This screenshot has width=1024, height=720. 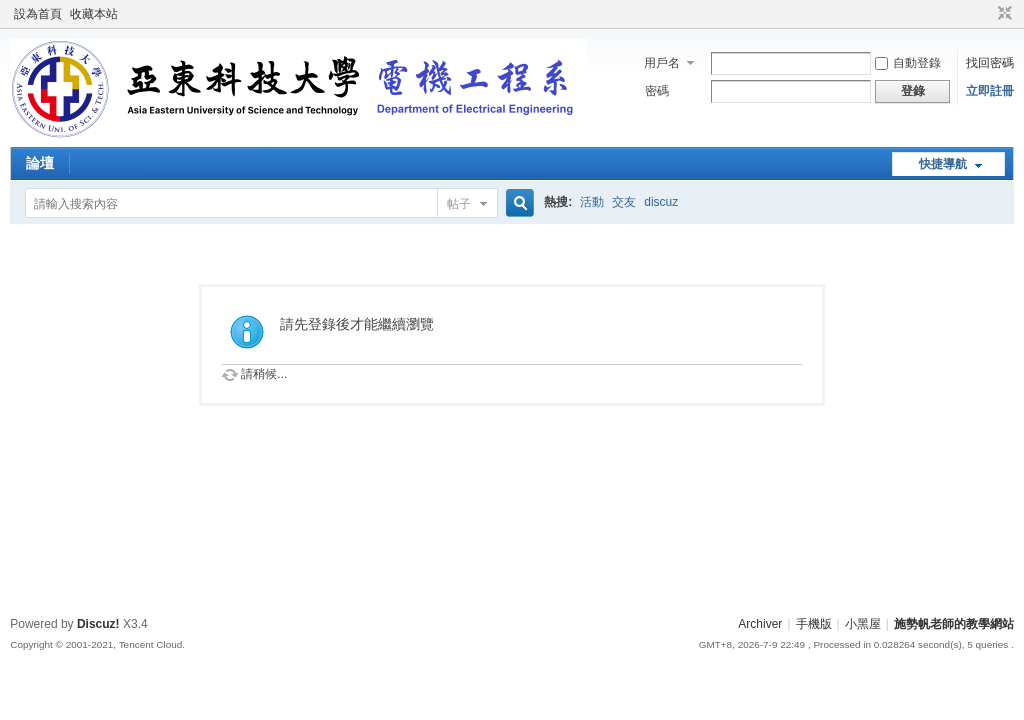 I want to click on 設為首頁, so click(x=38, y=14).